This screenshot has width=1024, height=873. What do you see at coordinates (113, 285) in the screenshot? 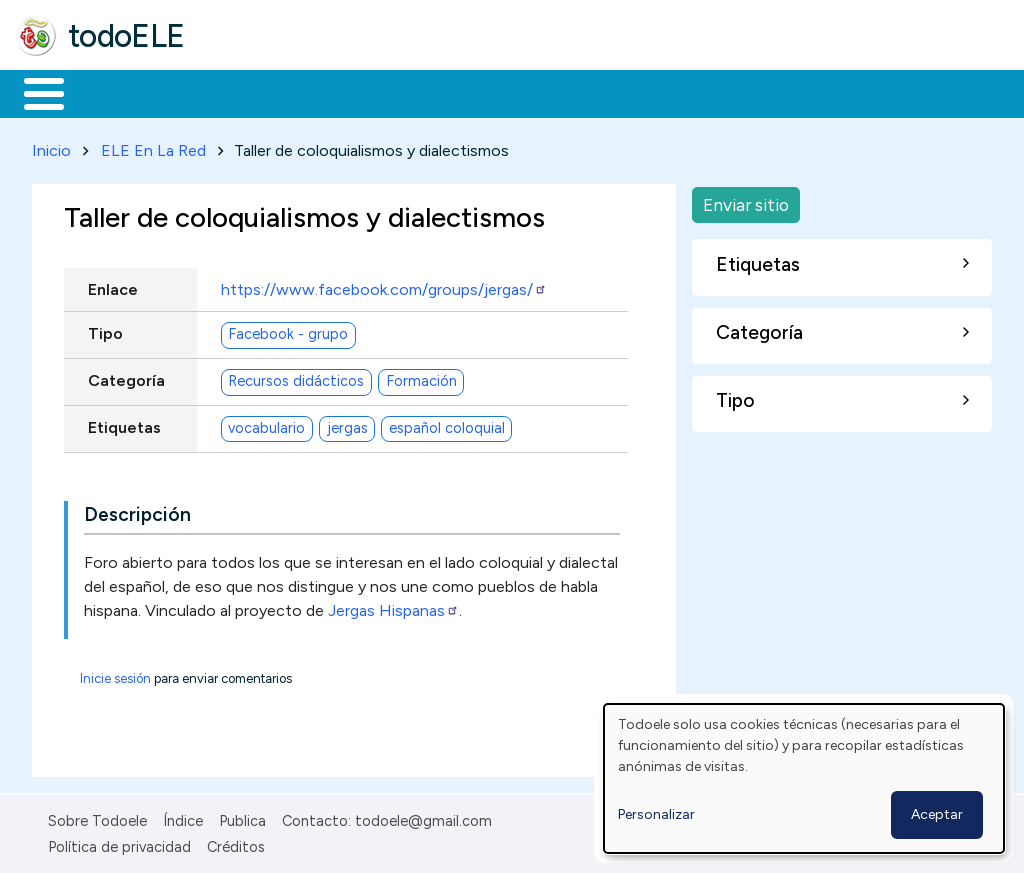
I see `Enlace` at bounding box center [113, 285].